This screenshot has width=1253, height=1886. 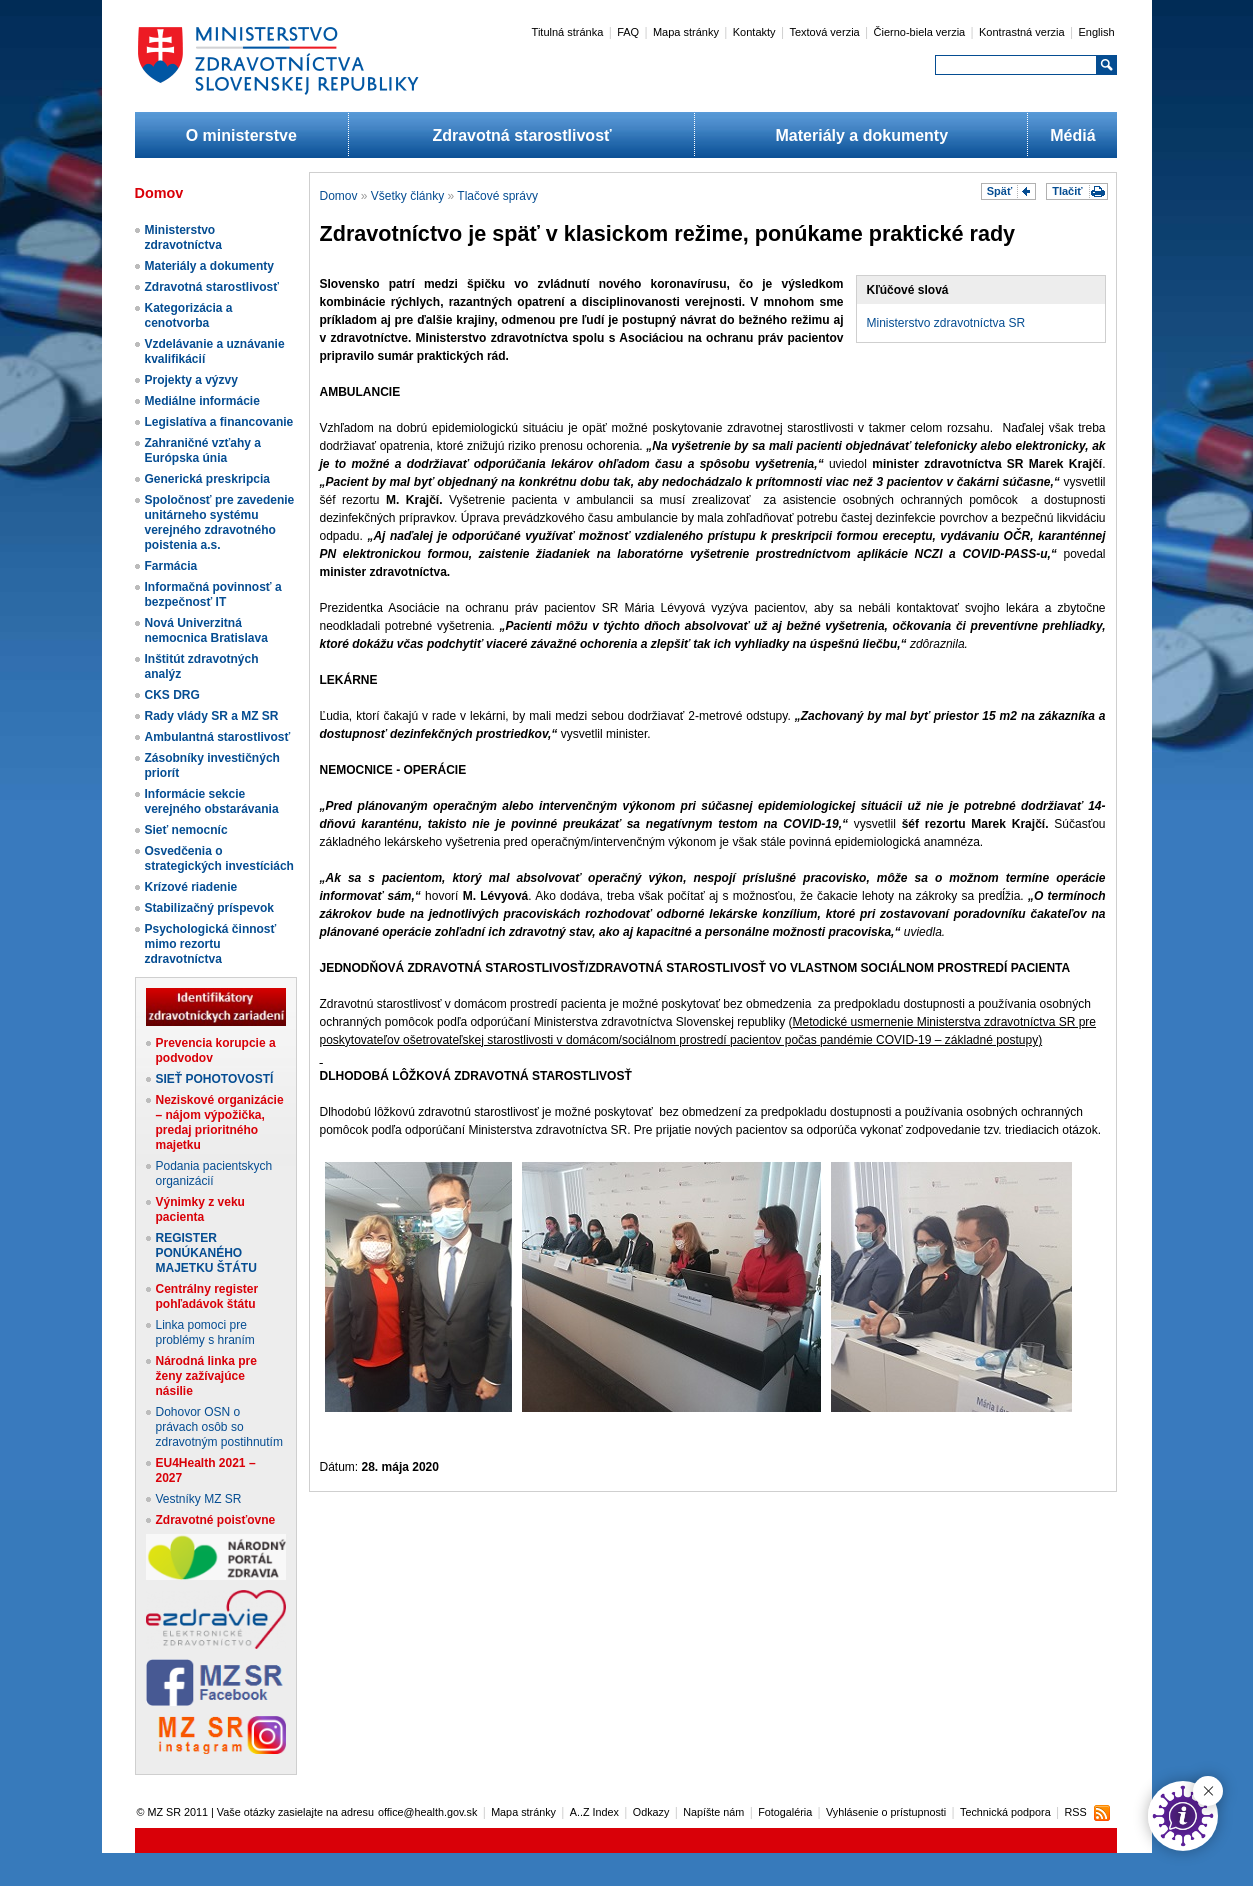 What do you see at coordinates (191, 887) in the screenshot?
I see `Krízové riadenie` at bounding box center [191, 887].